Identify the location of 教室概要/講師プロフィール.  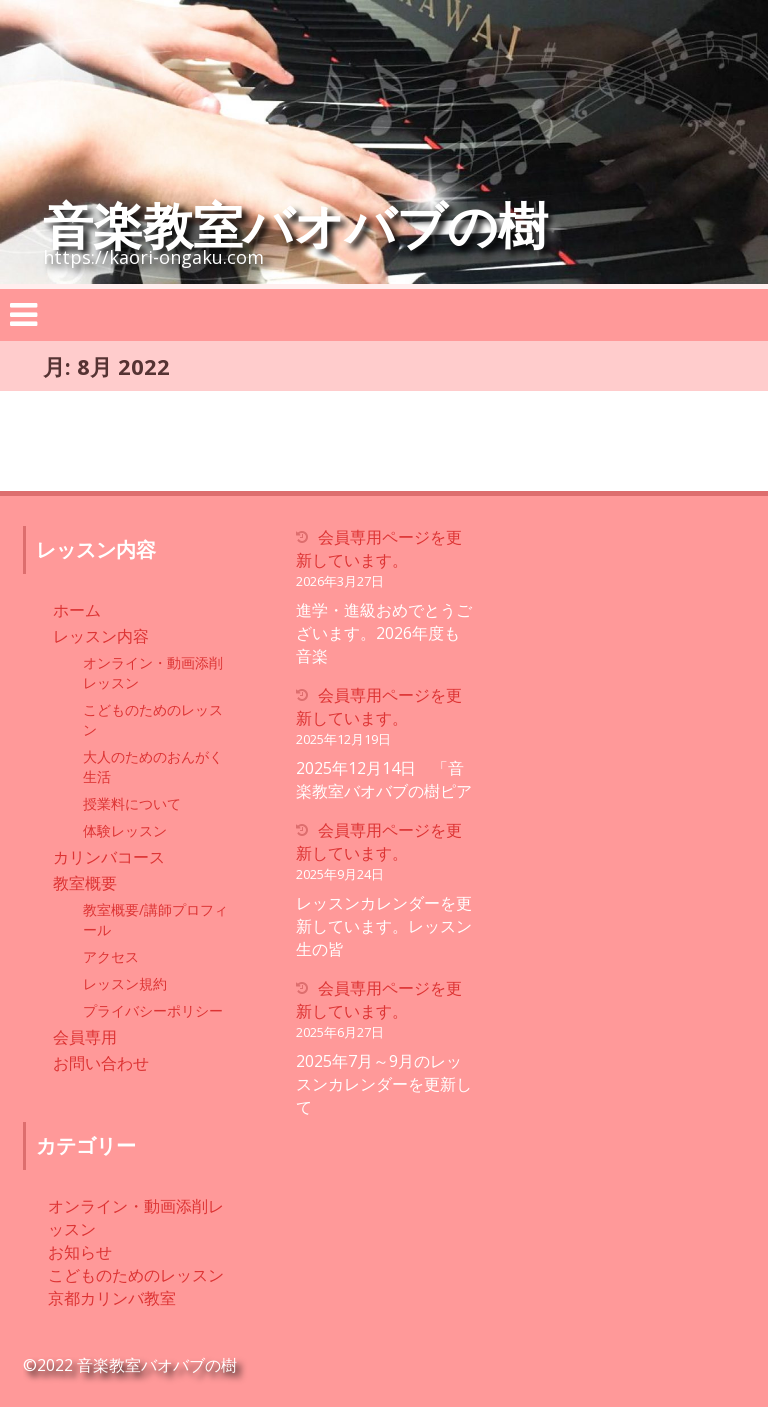
(155, 919).